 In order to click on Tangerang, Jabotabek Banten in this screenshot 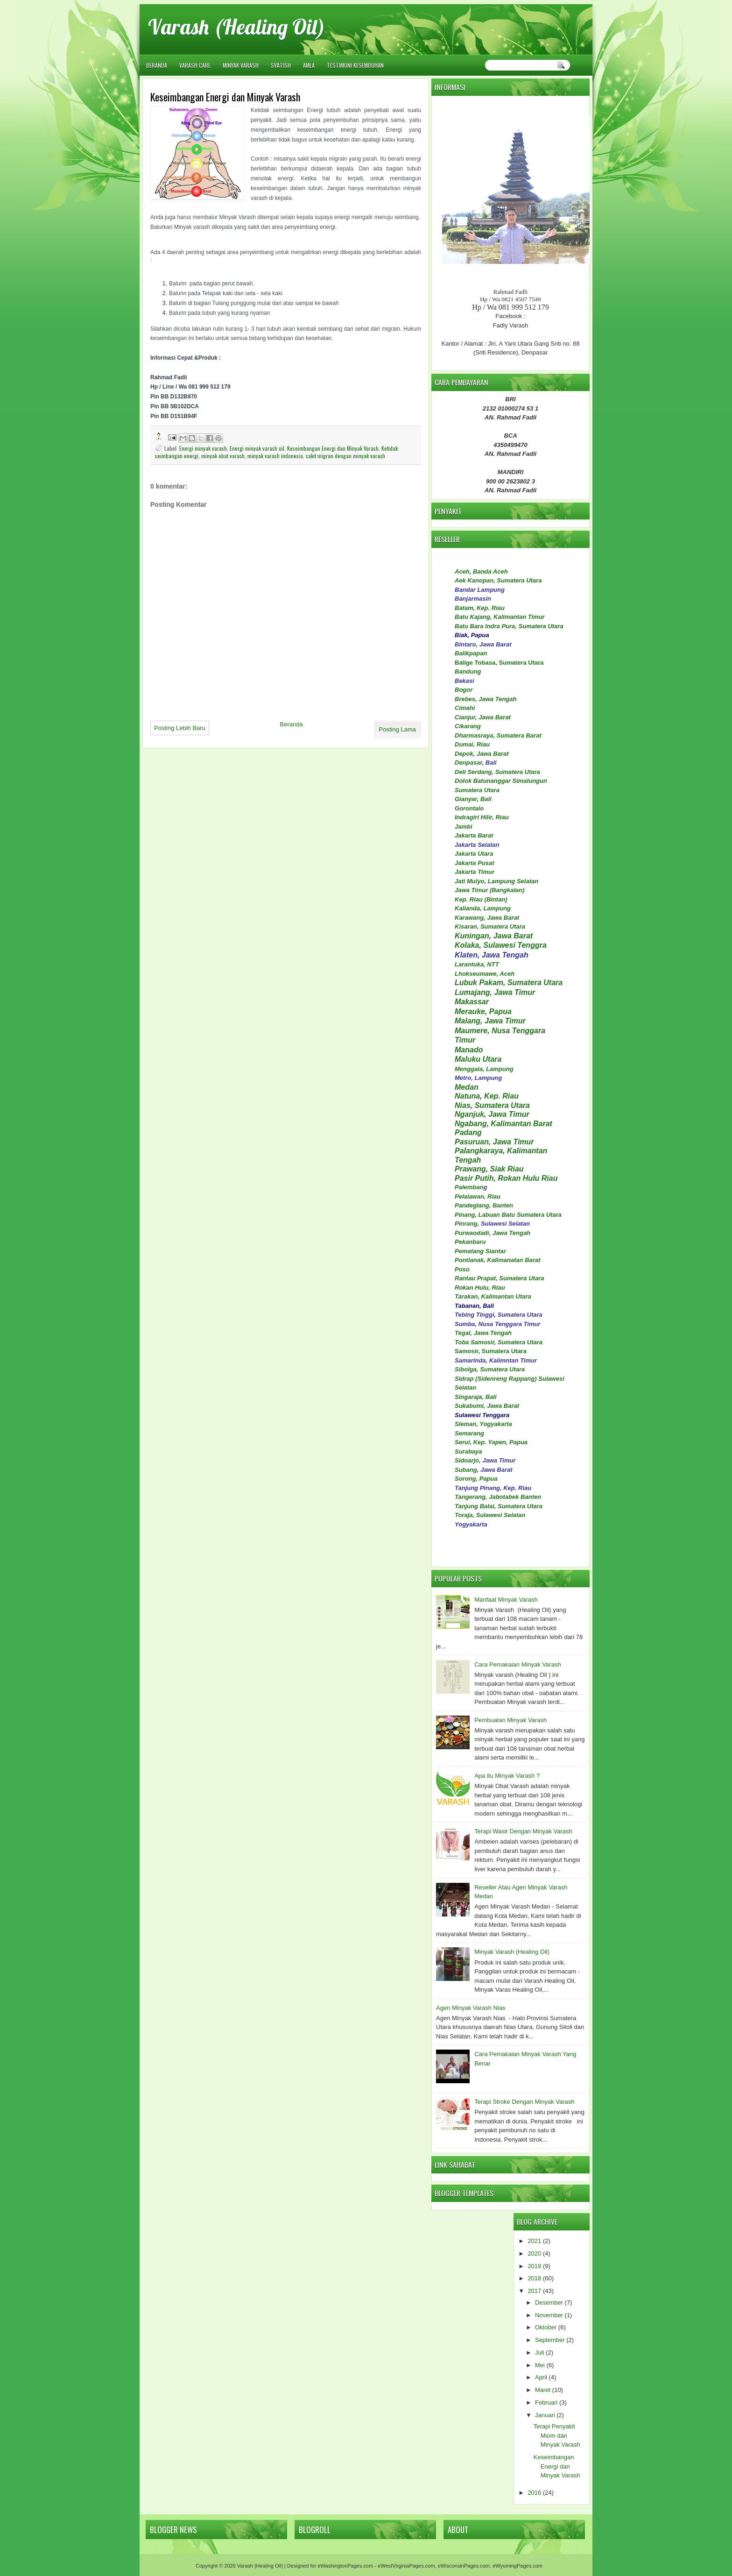, I will do `click(498, 1496)`.